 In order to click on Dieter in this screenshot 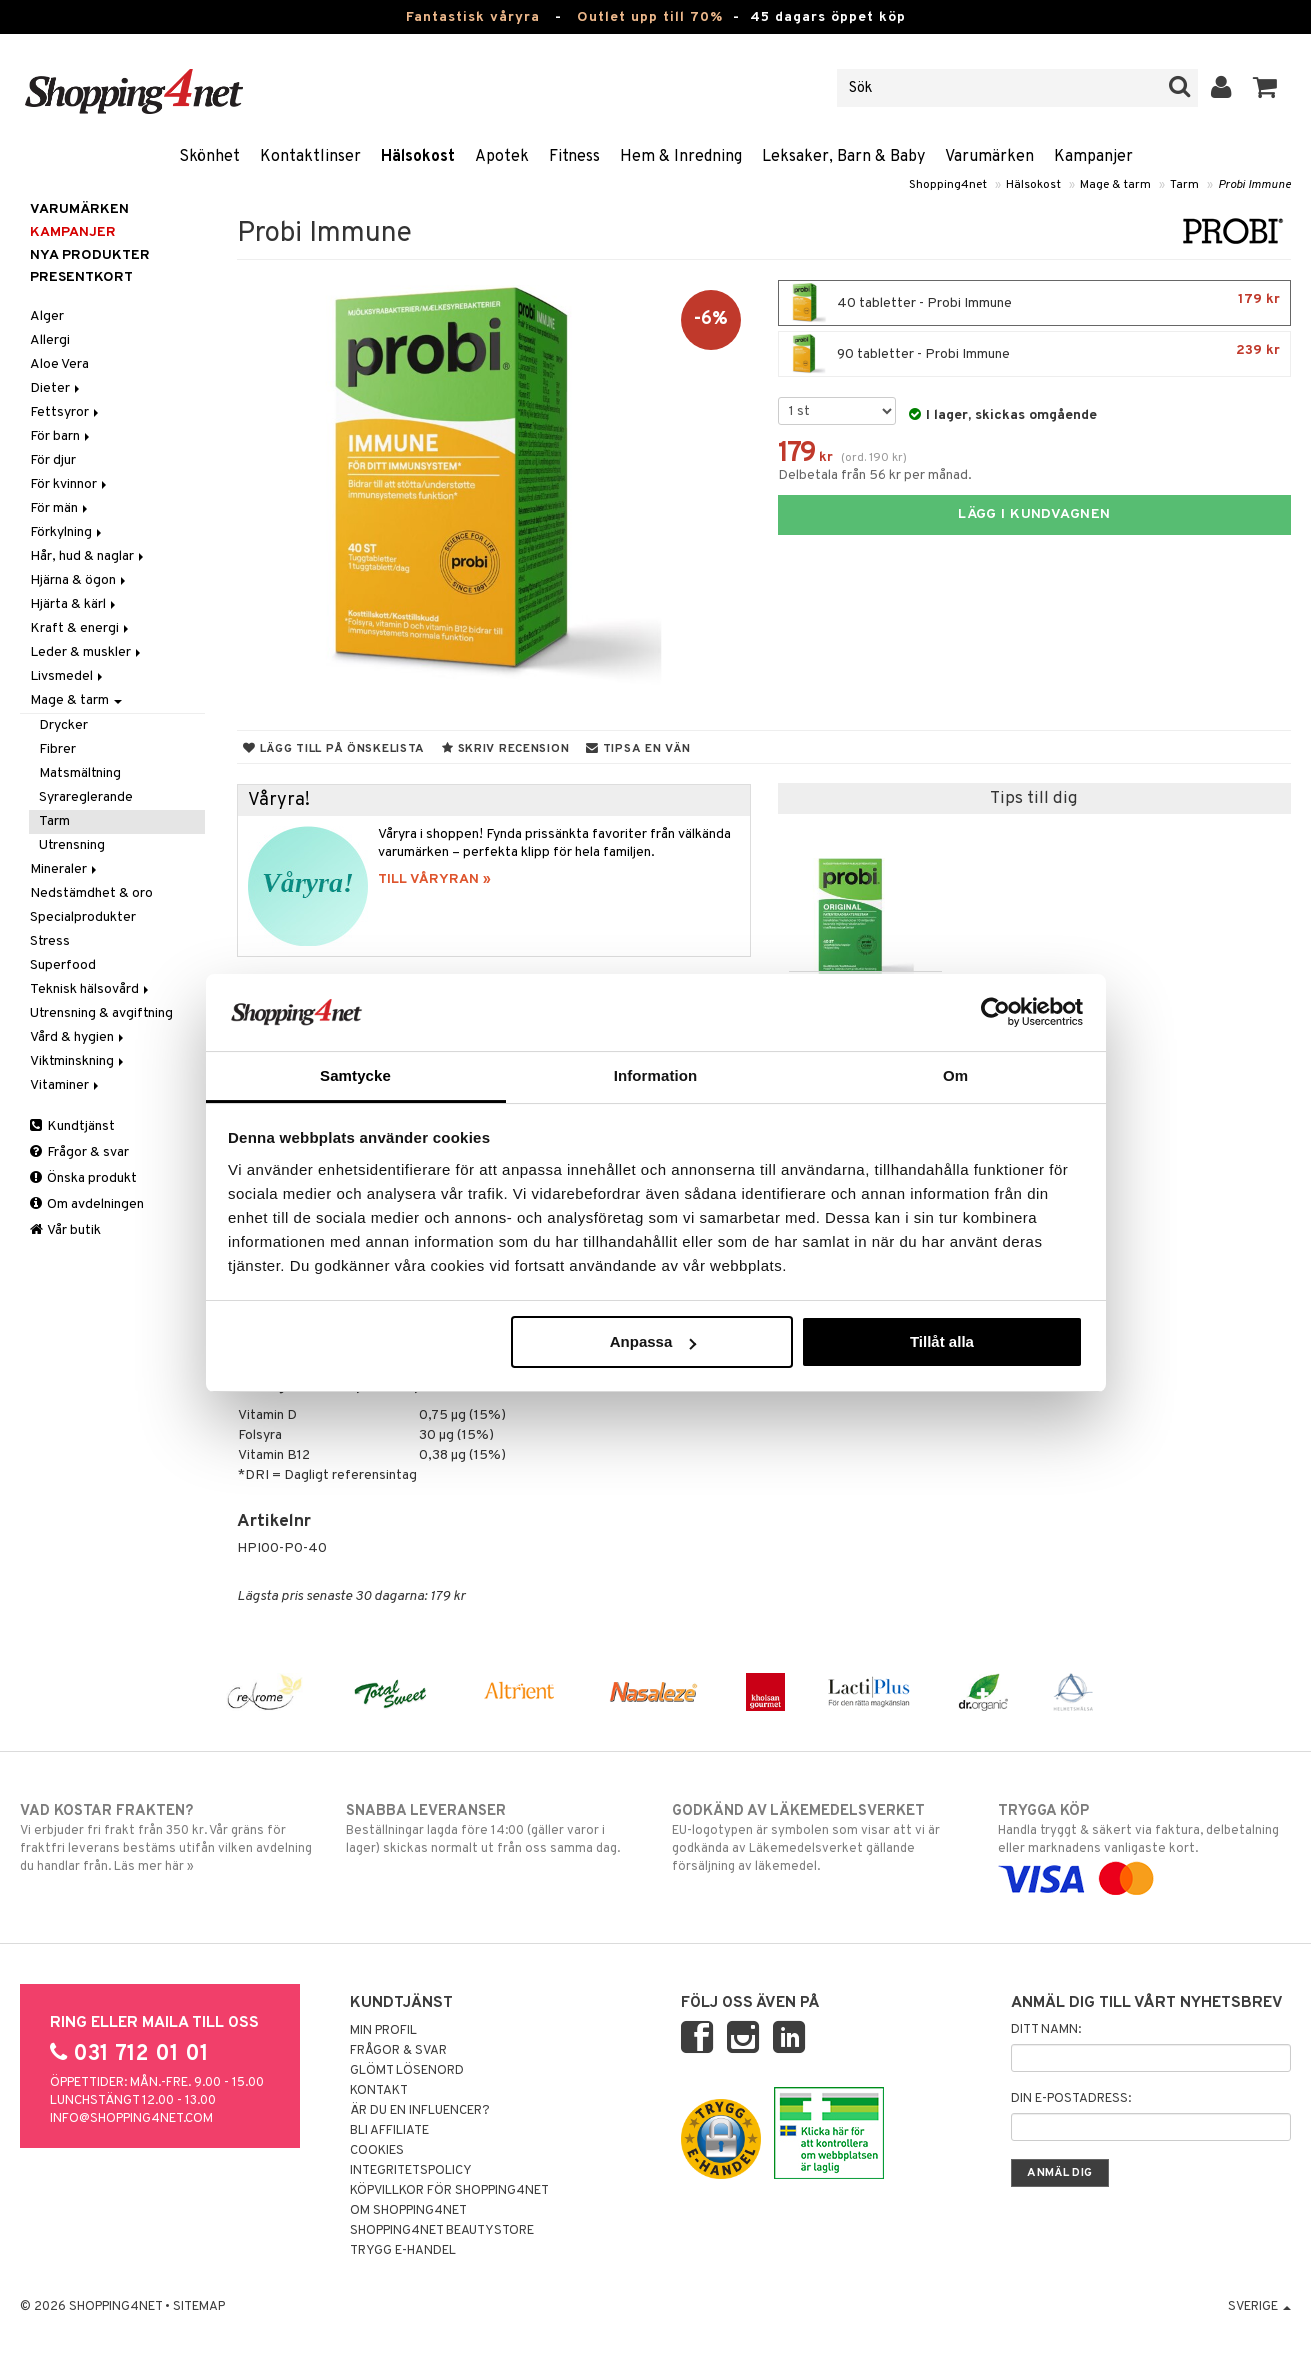, I will do `click(56, 388)`.